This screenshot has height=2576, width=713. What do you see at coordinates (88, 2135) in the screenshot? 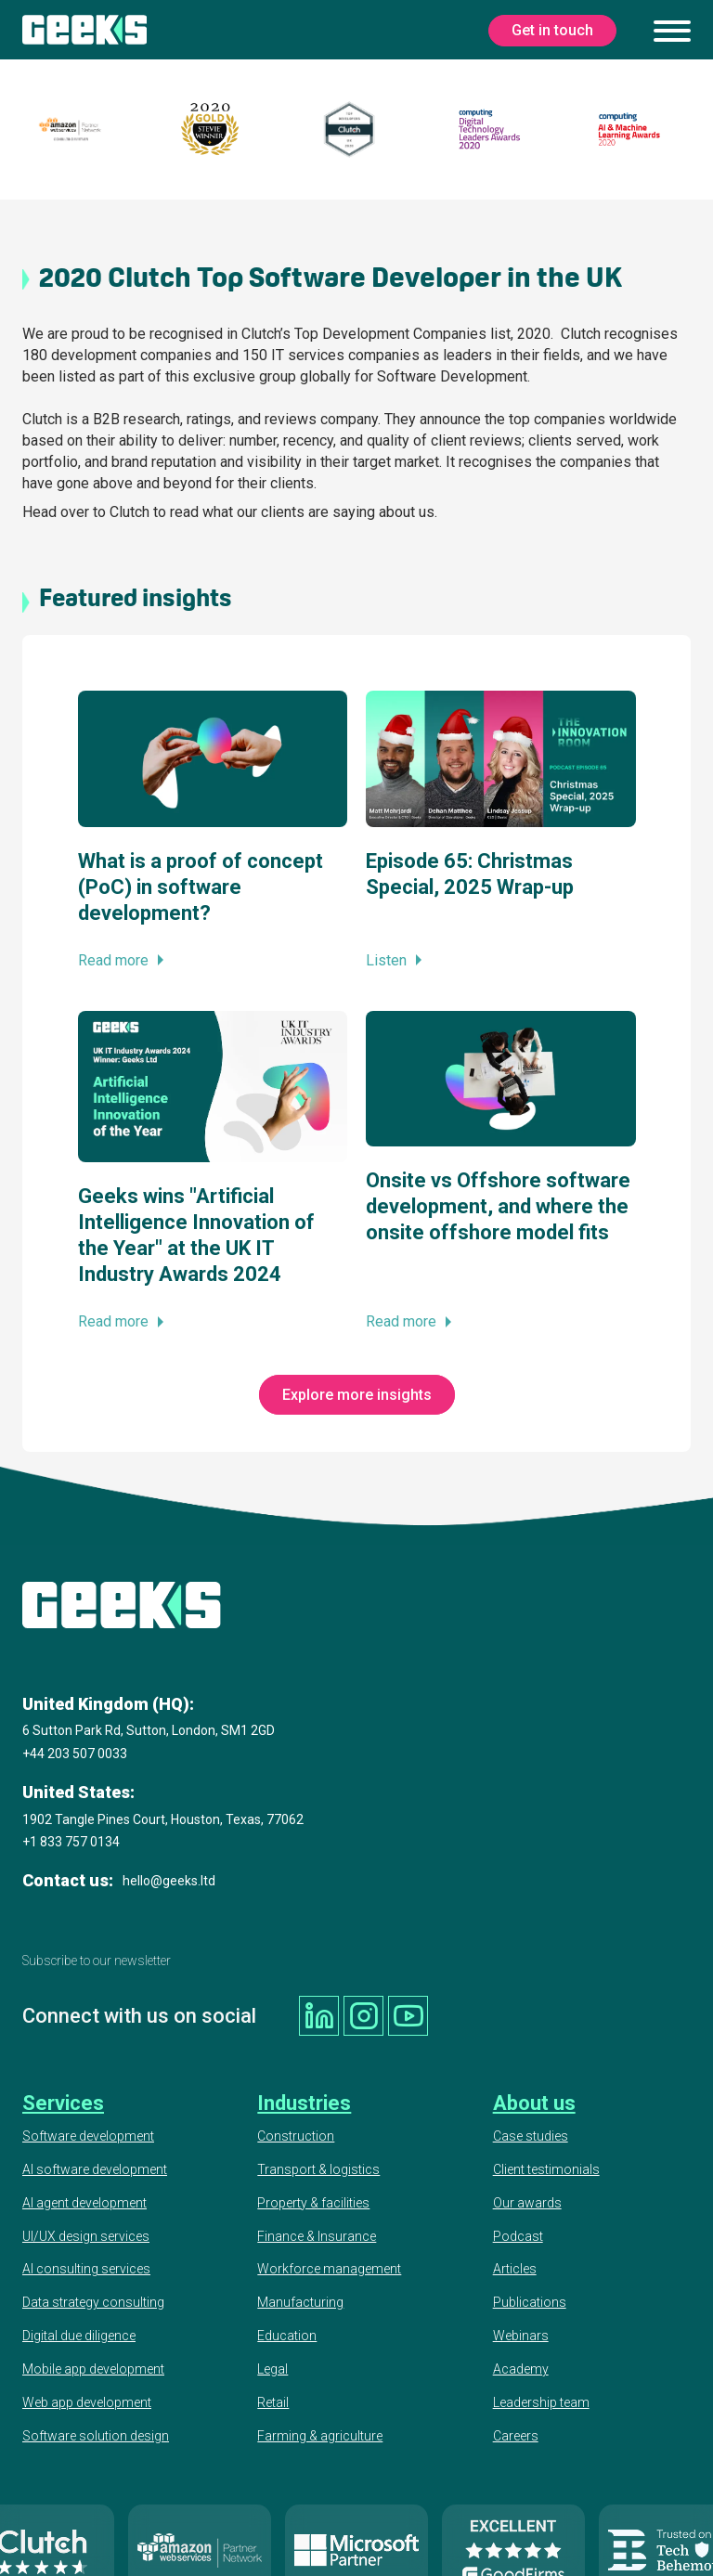
I see `Software development` at bounding box center [88, 2135].